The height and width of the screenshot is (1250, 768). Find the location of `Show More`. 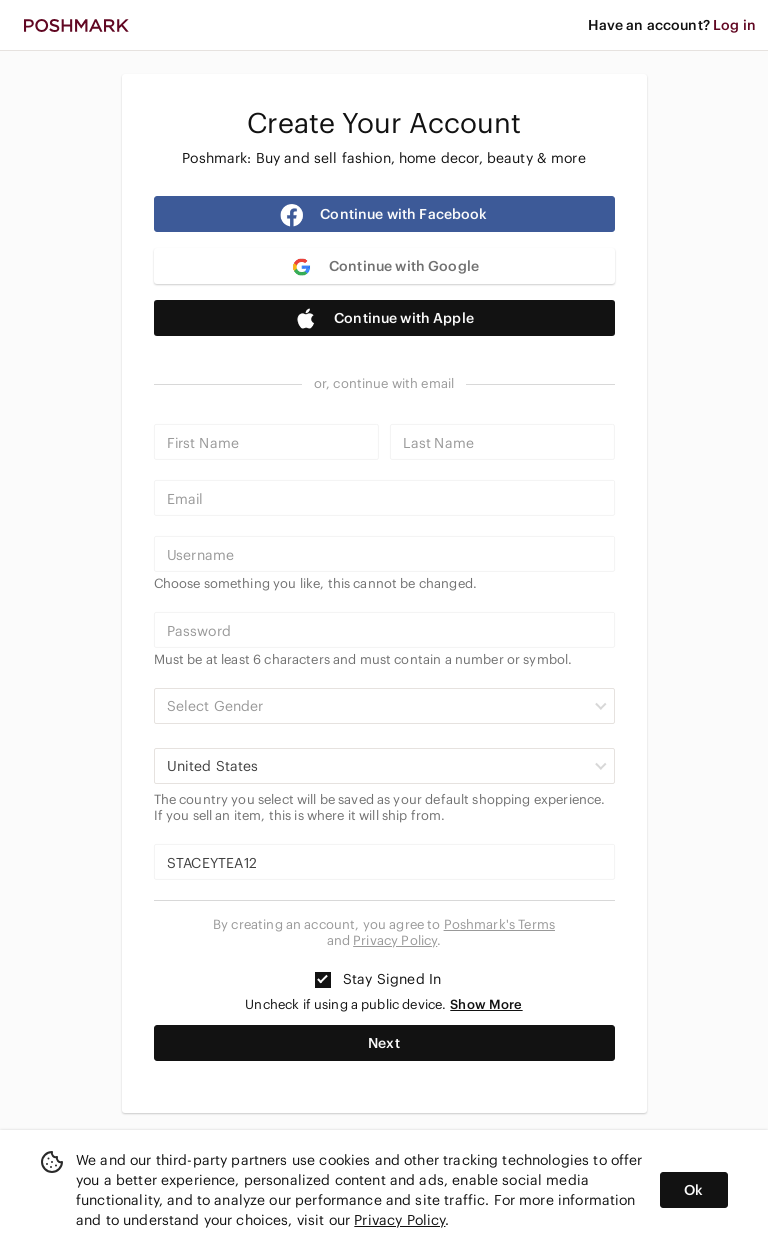

Show More is located at coordinates (486, 1004).